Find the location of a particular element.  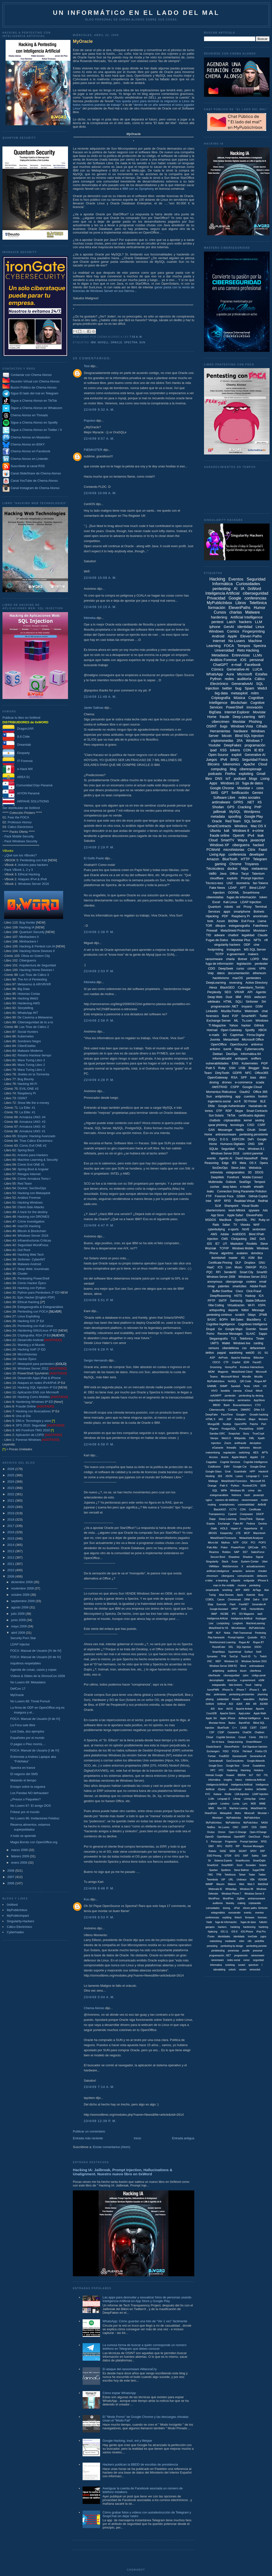

Hacking IA is located at coordinates (26, 927).